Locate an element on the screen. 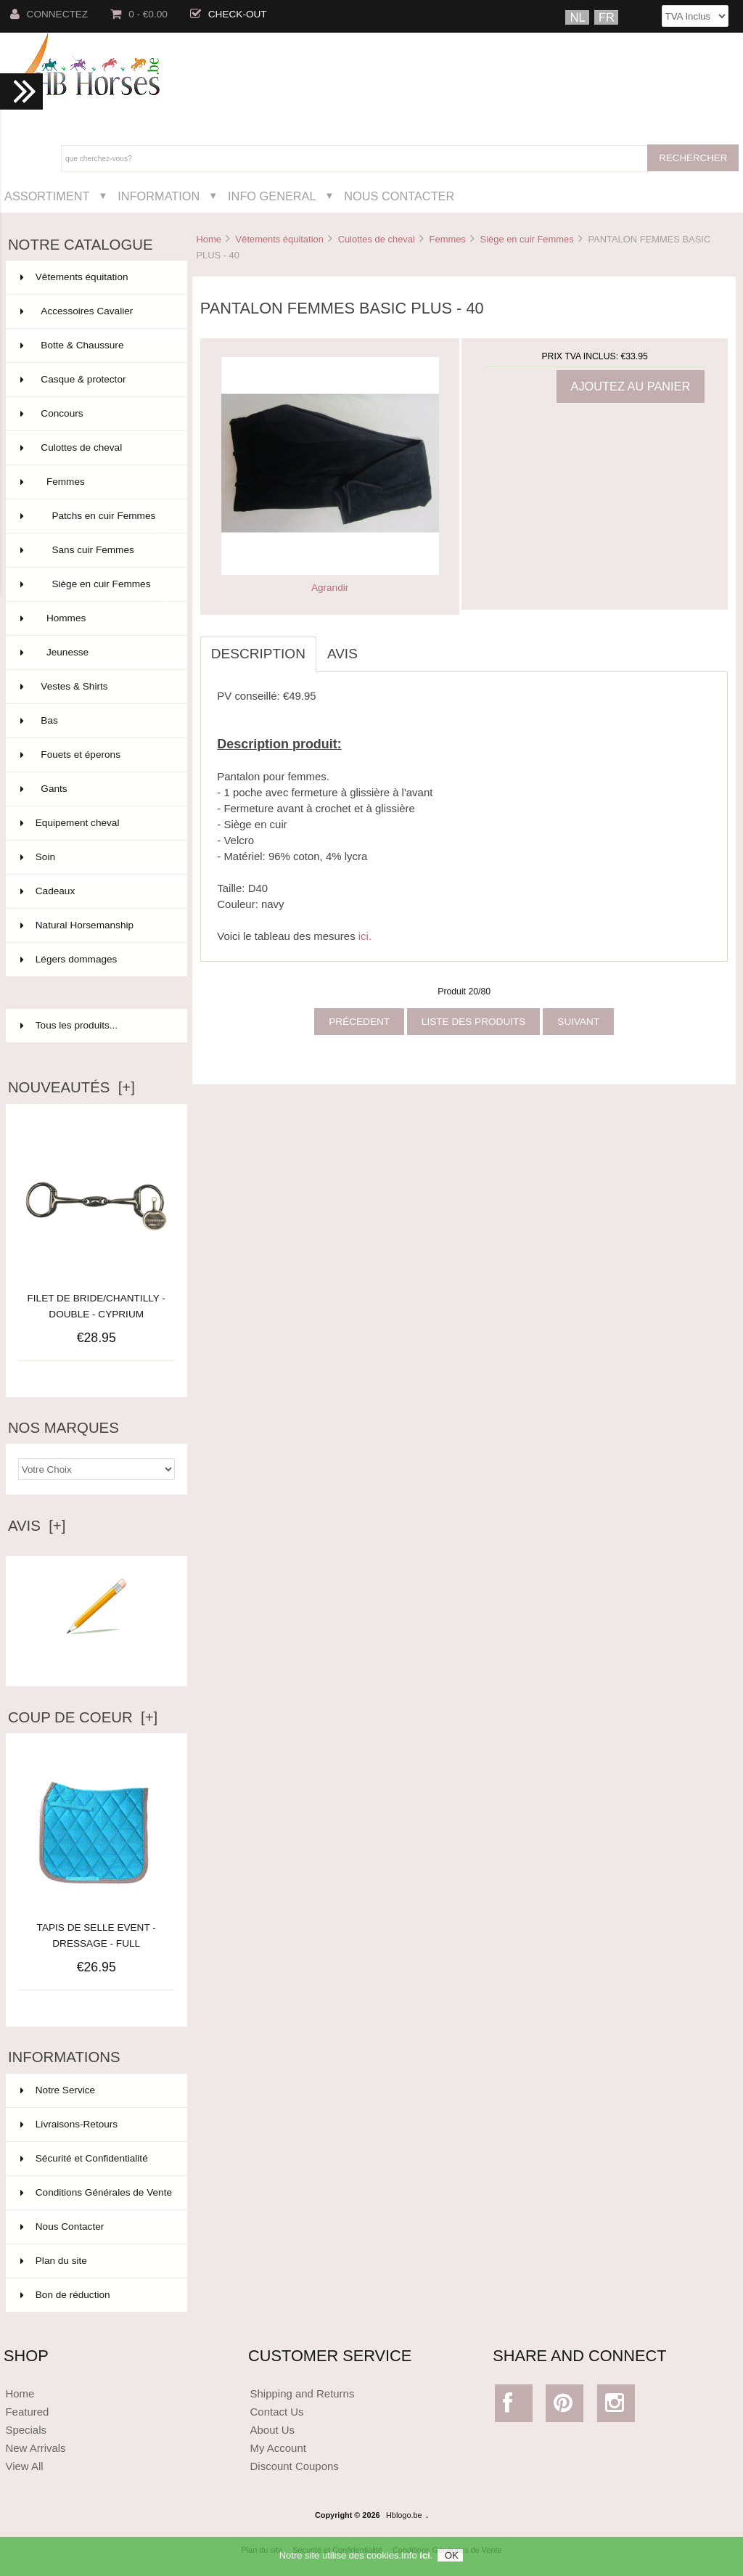 The image size is (743, 2576). Femmes is located at coordinates (448, 239).